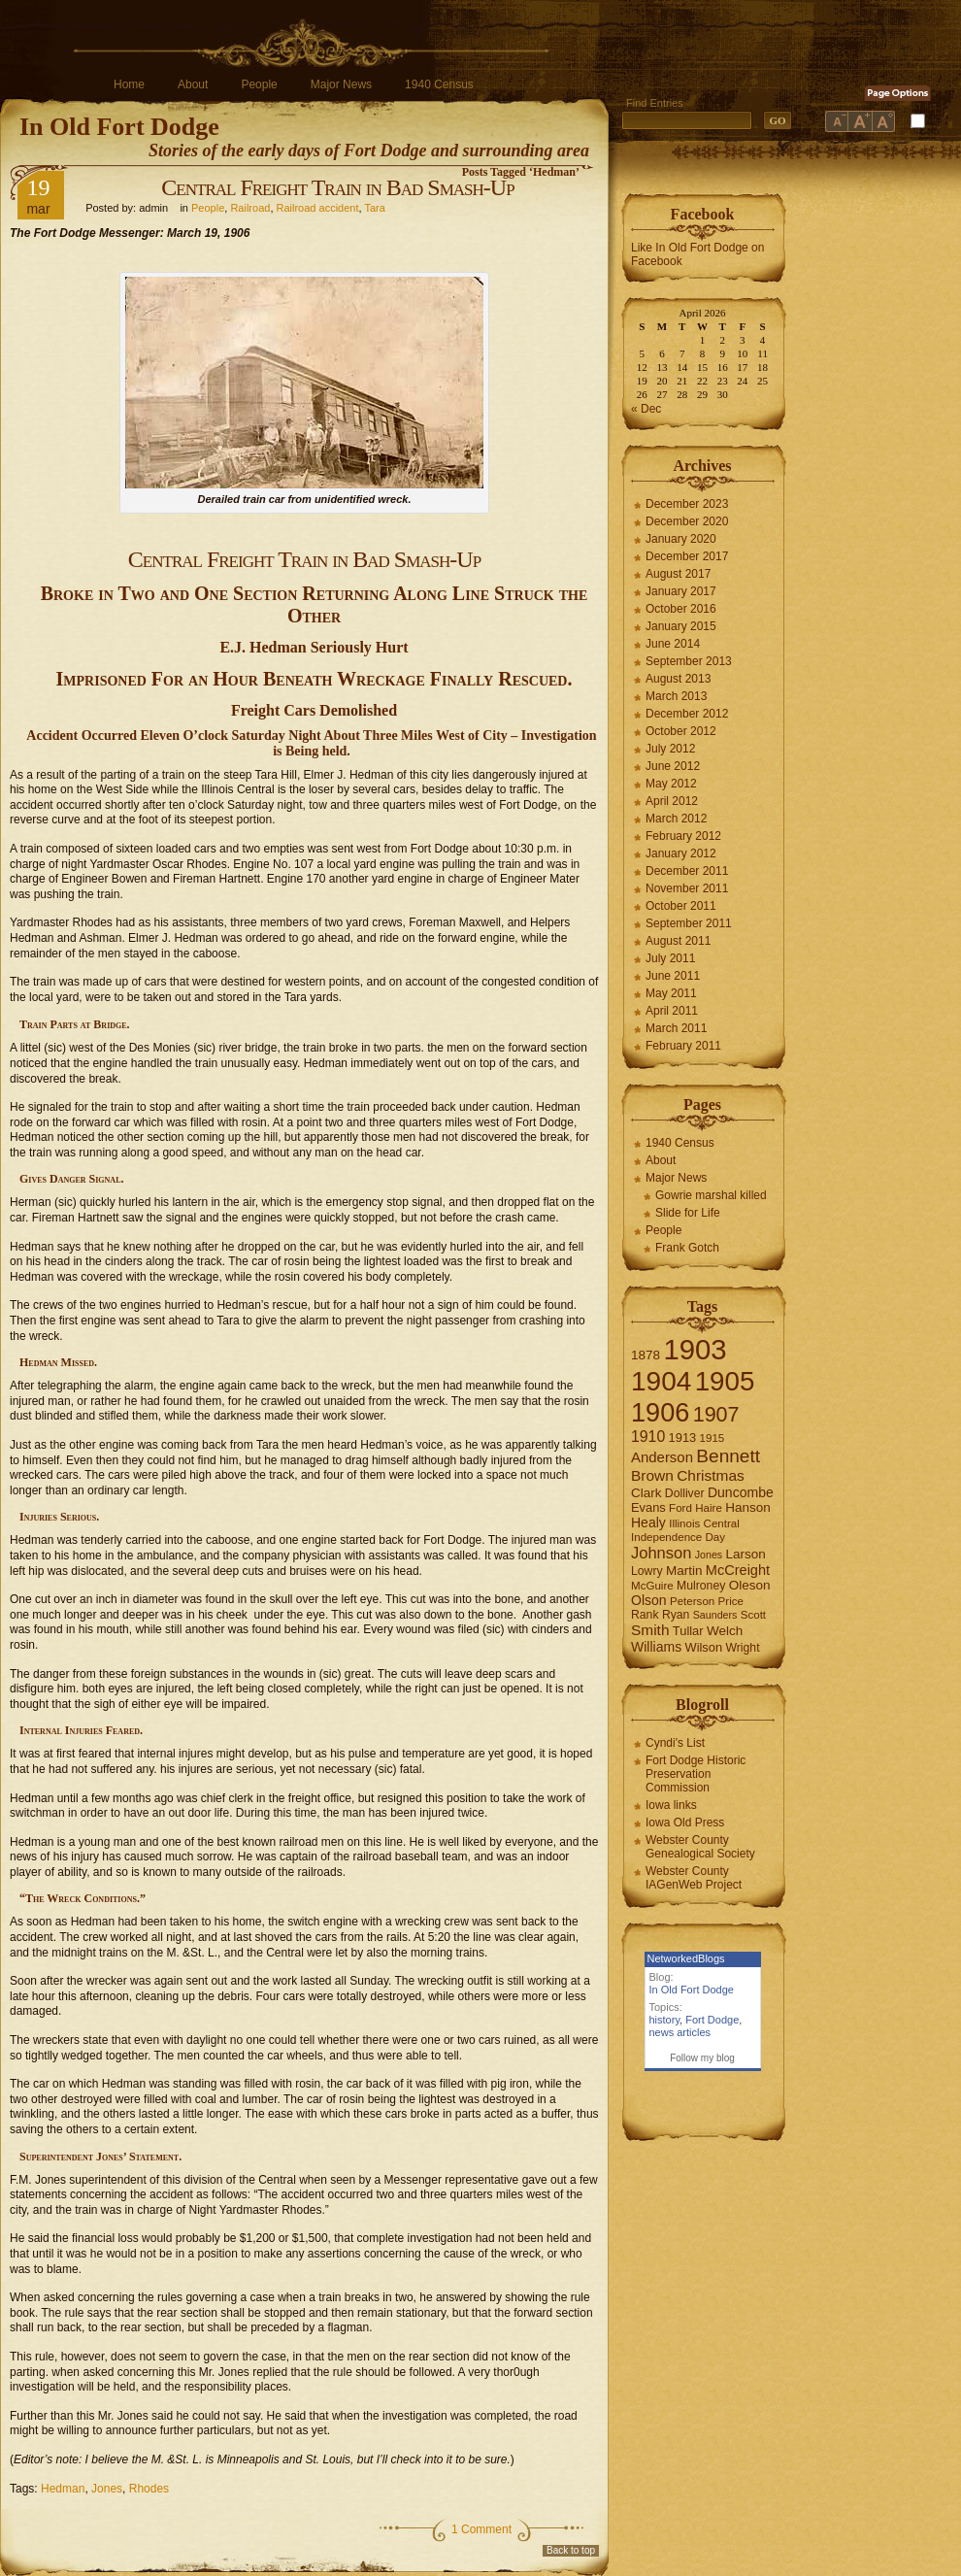 The image size is (961, 2576). I want to click on 1907 [1907 (41 items)], so click(716, 1414).